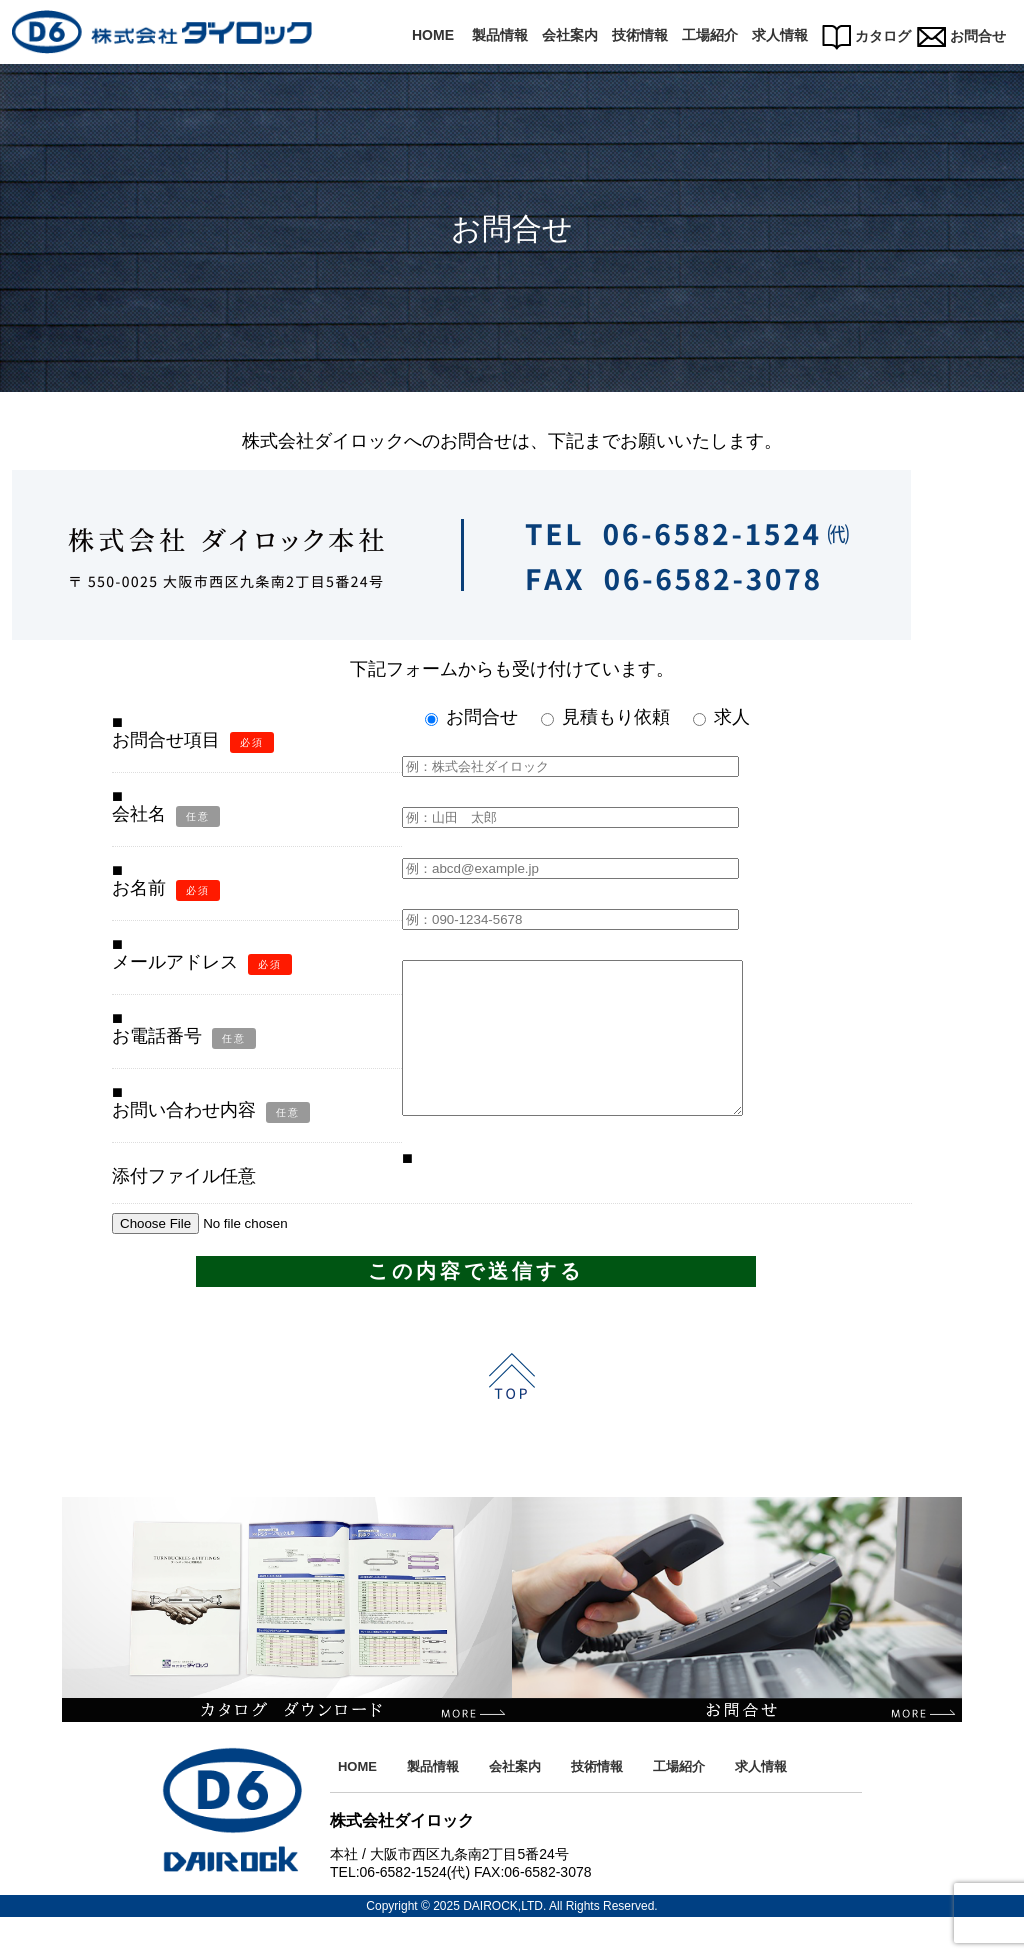 Image resolution: width=1024 pixels, height=1957 pixels. Describe the element at coordinates (640, 35) in the screenshot. I see `技術情報` at that location.